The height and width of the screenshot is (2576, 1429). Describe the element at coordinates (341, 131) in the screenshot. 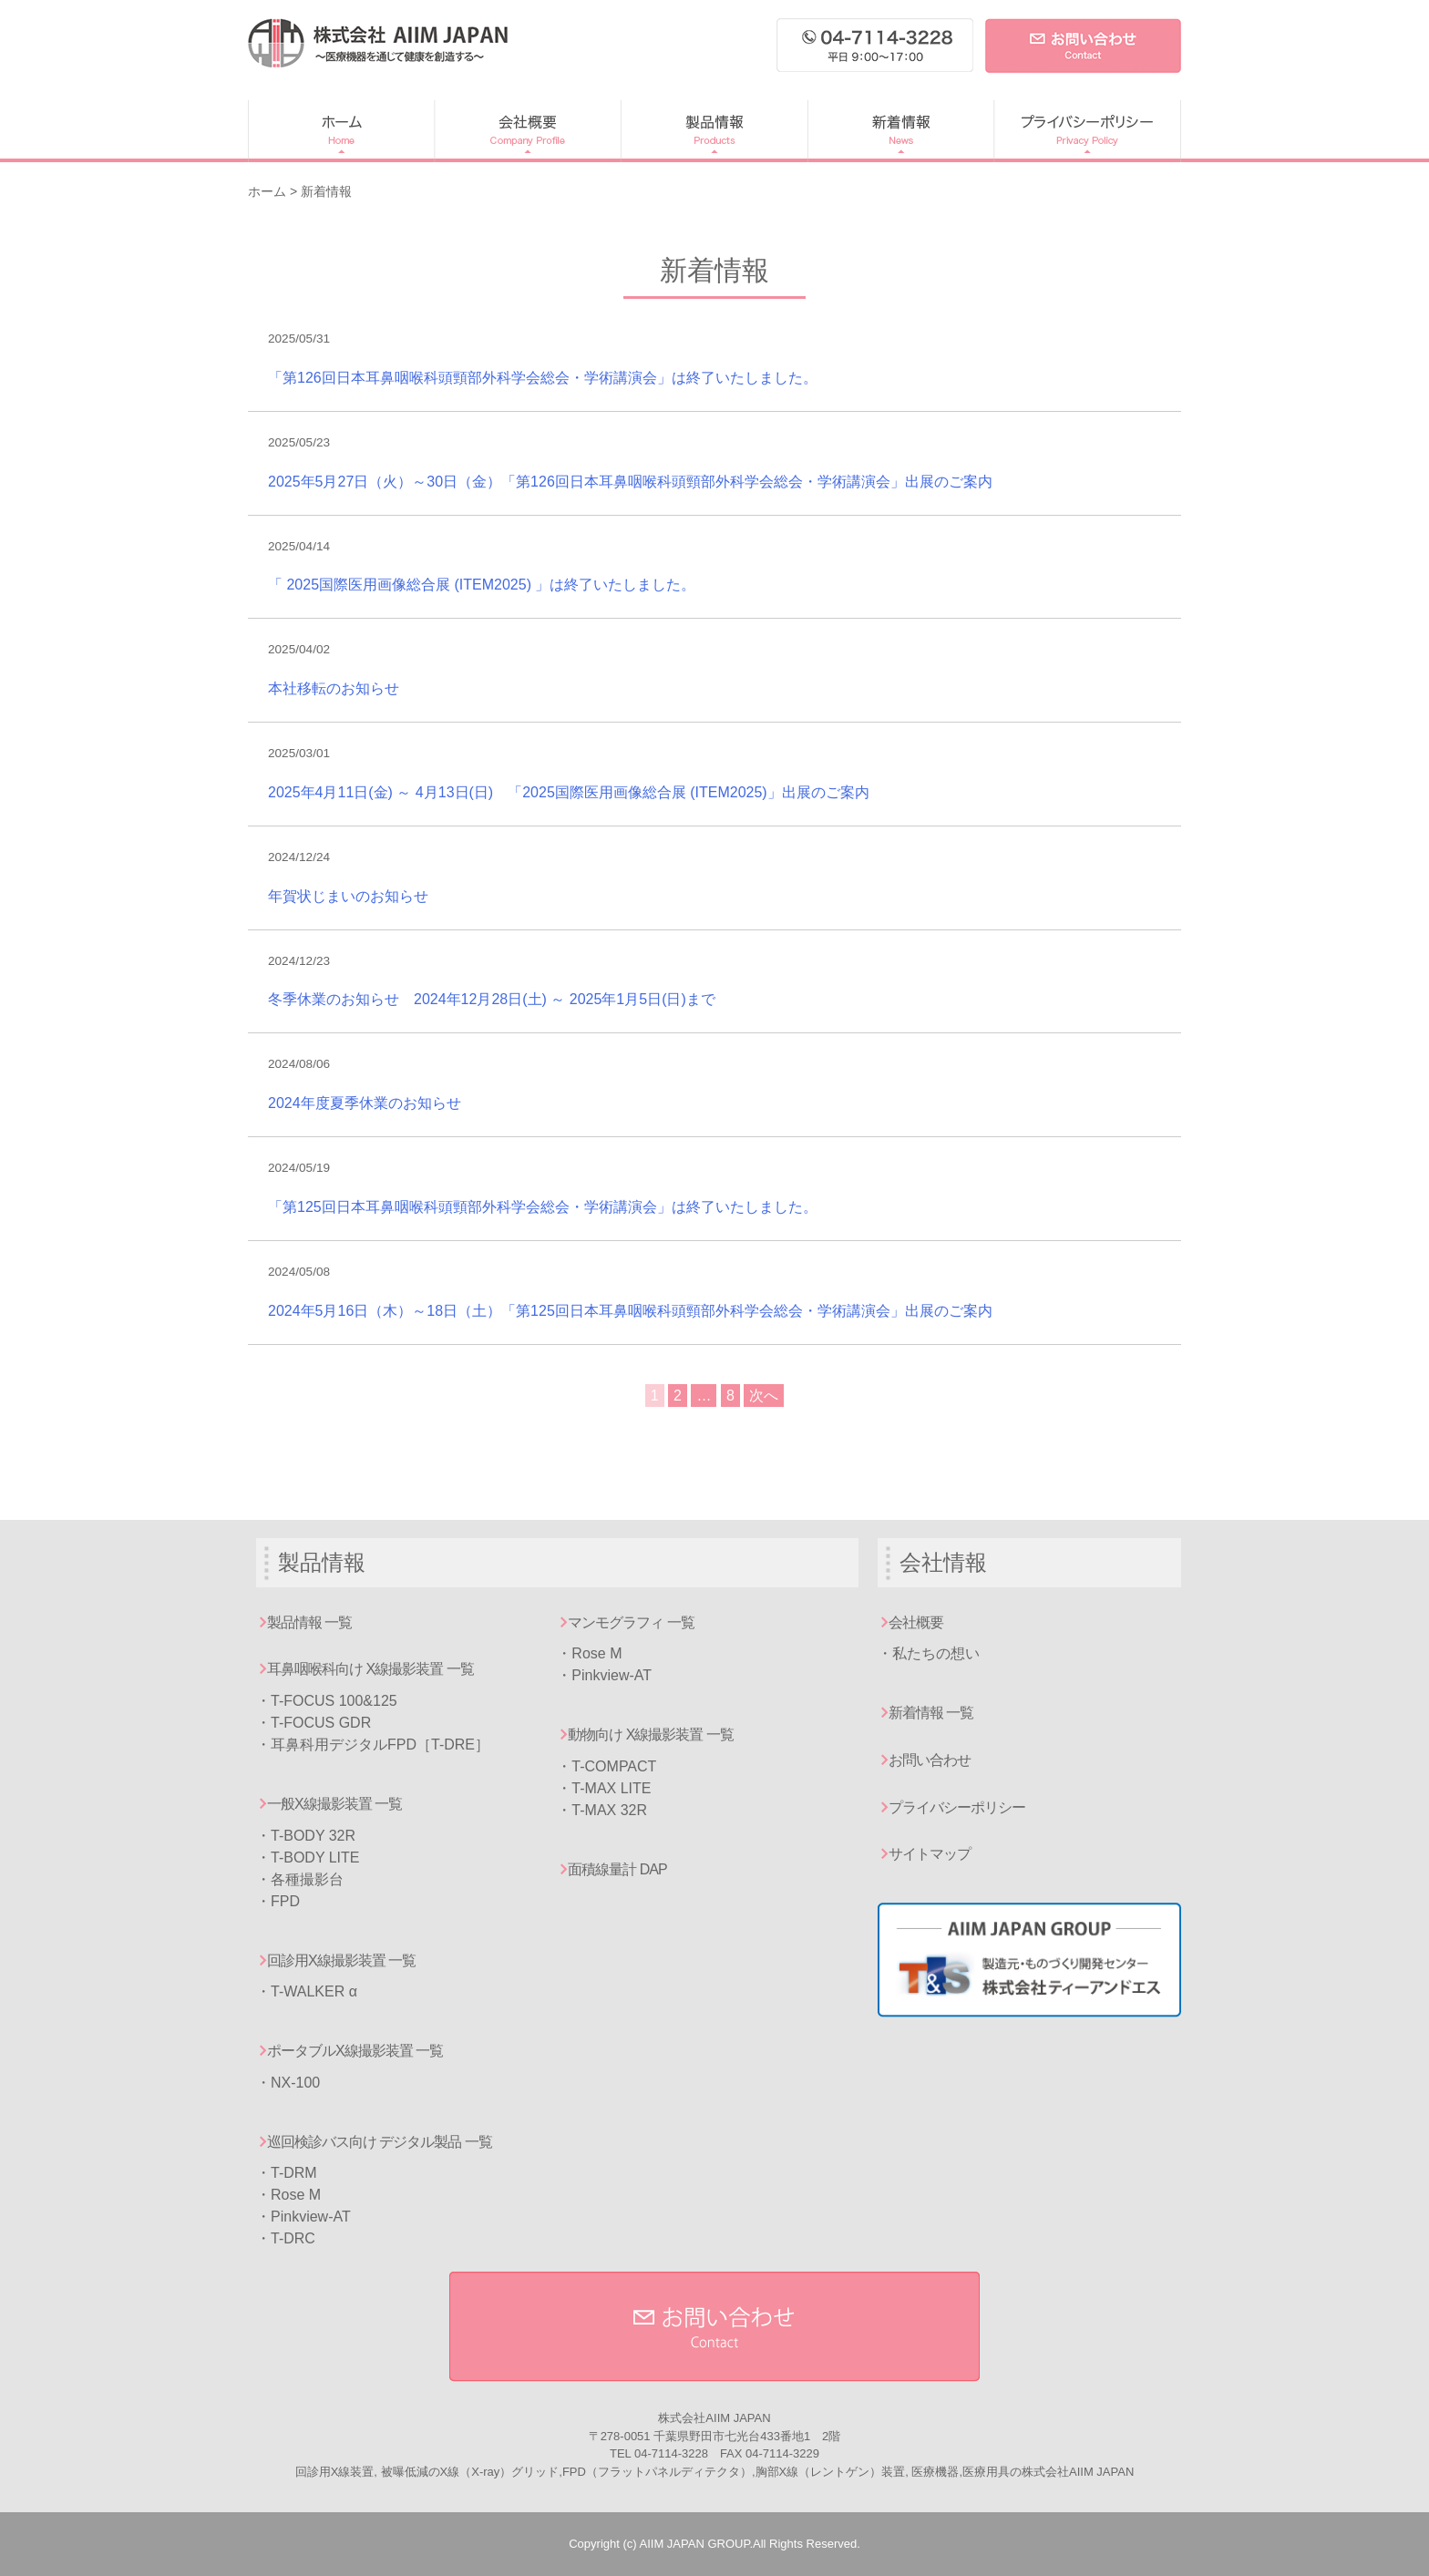

I see `ホーム` at that location.